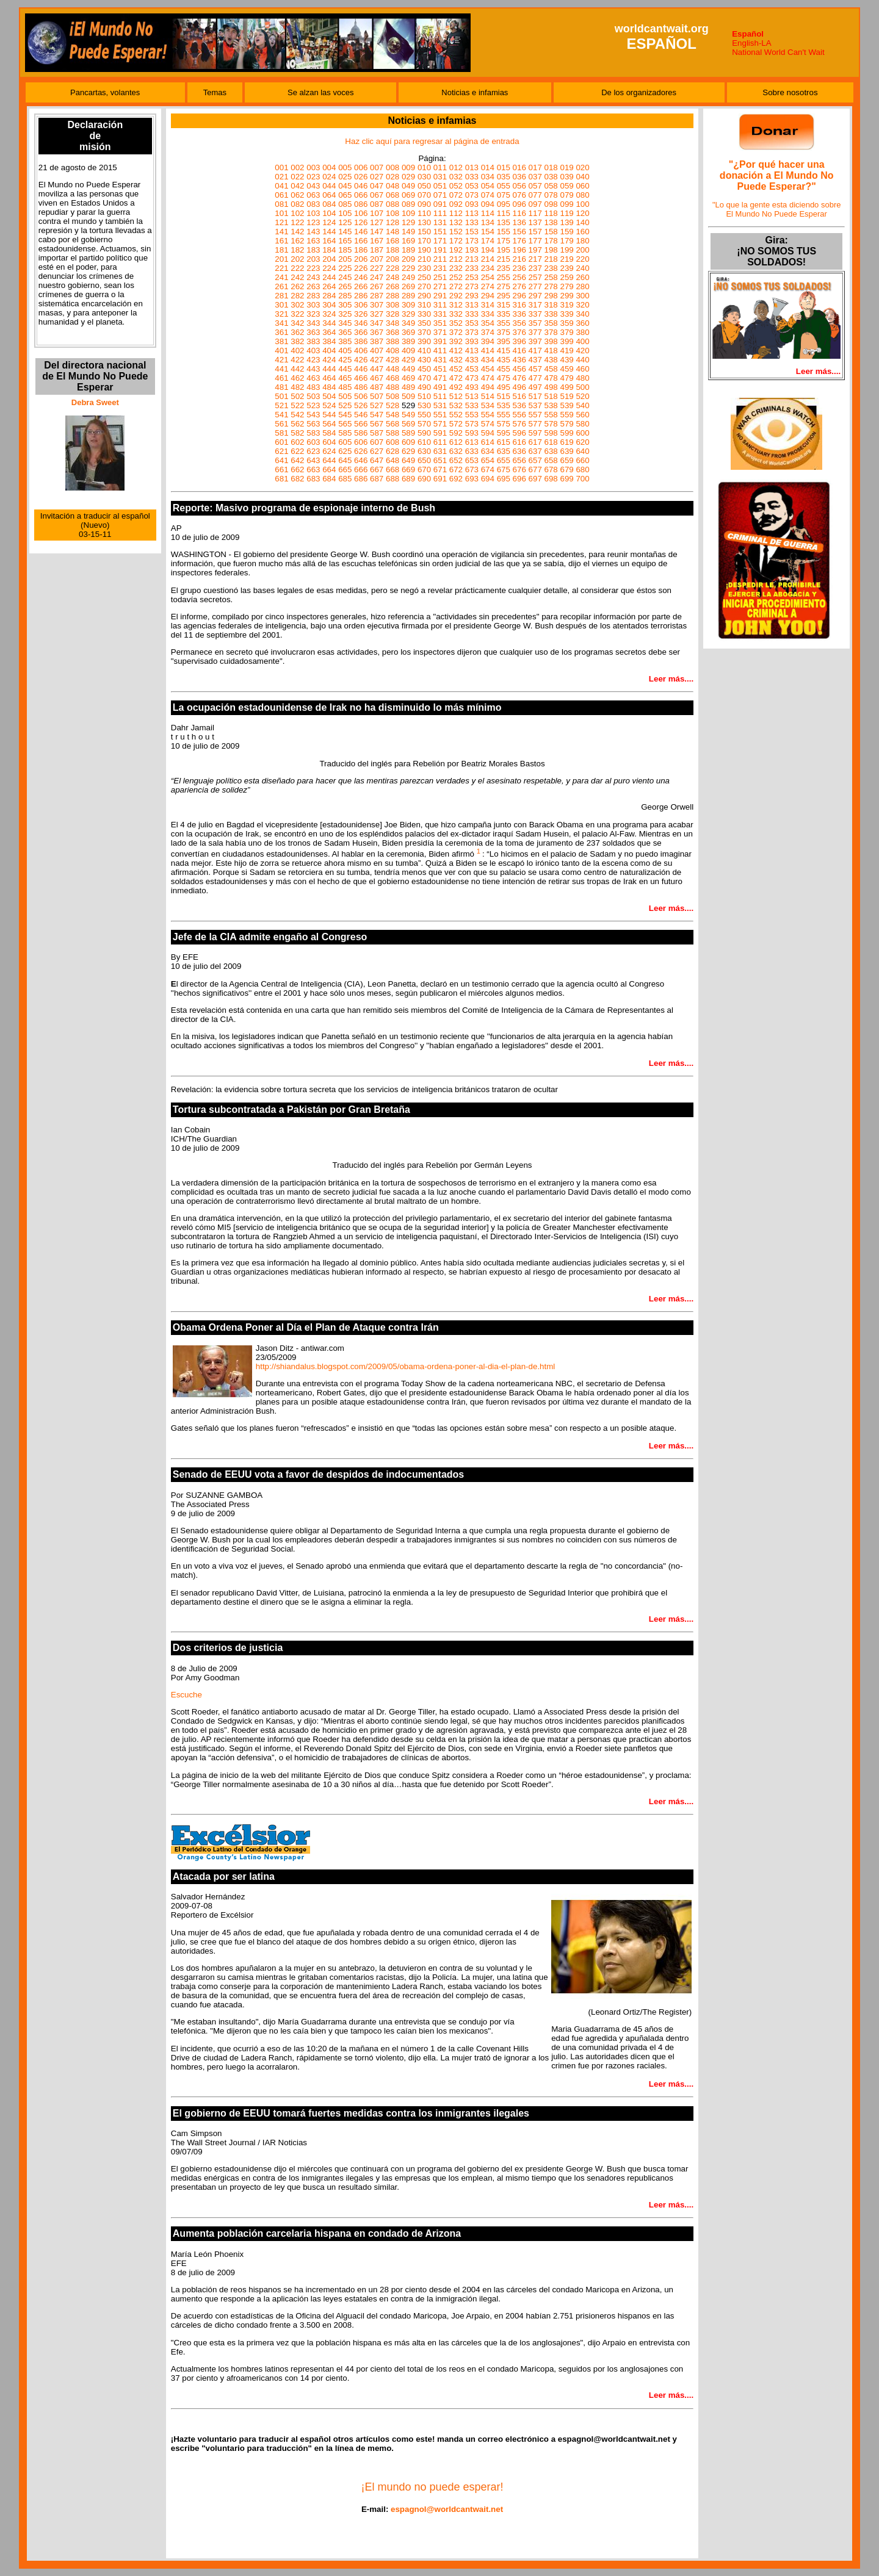 The height and width of the screenshot is (2576, 879). I want to click on 335, so click(503, 313).